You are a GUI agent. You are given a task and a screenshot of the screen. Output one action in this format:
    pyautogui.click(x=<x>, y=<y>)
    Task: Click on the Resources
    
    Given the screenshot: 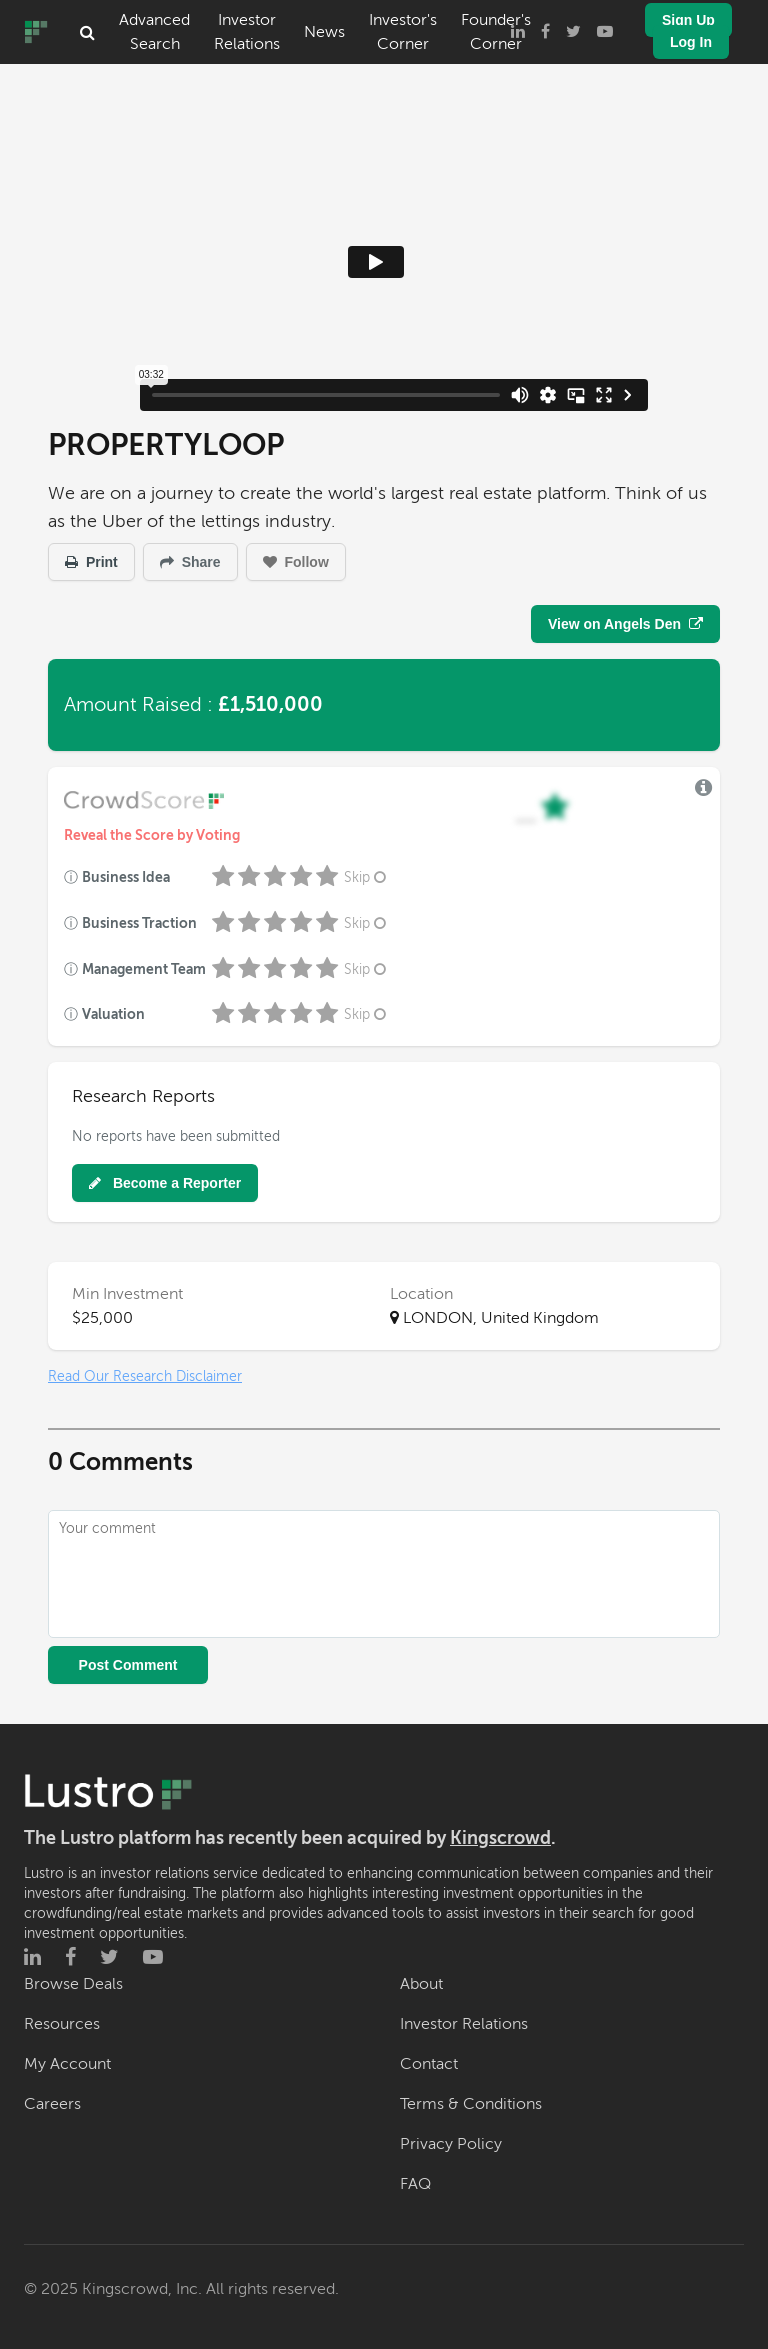 What is the action you would take?
    pyautogui.click(x=62, y=2024)
    